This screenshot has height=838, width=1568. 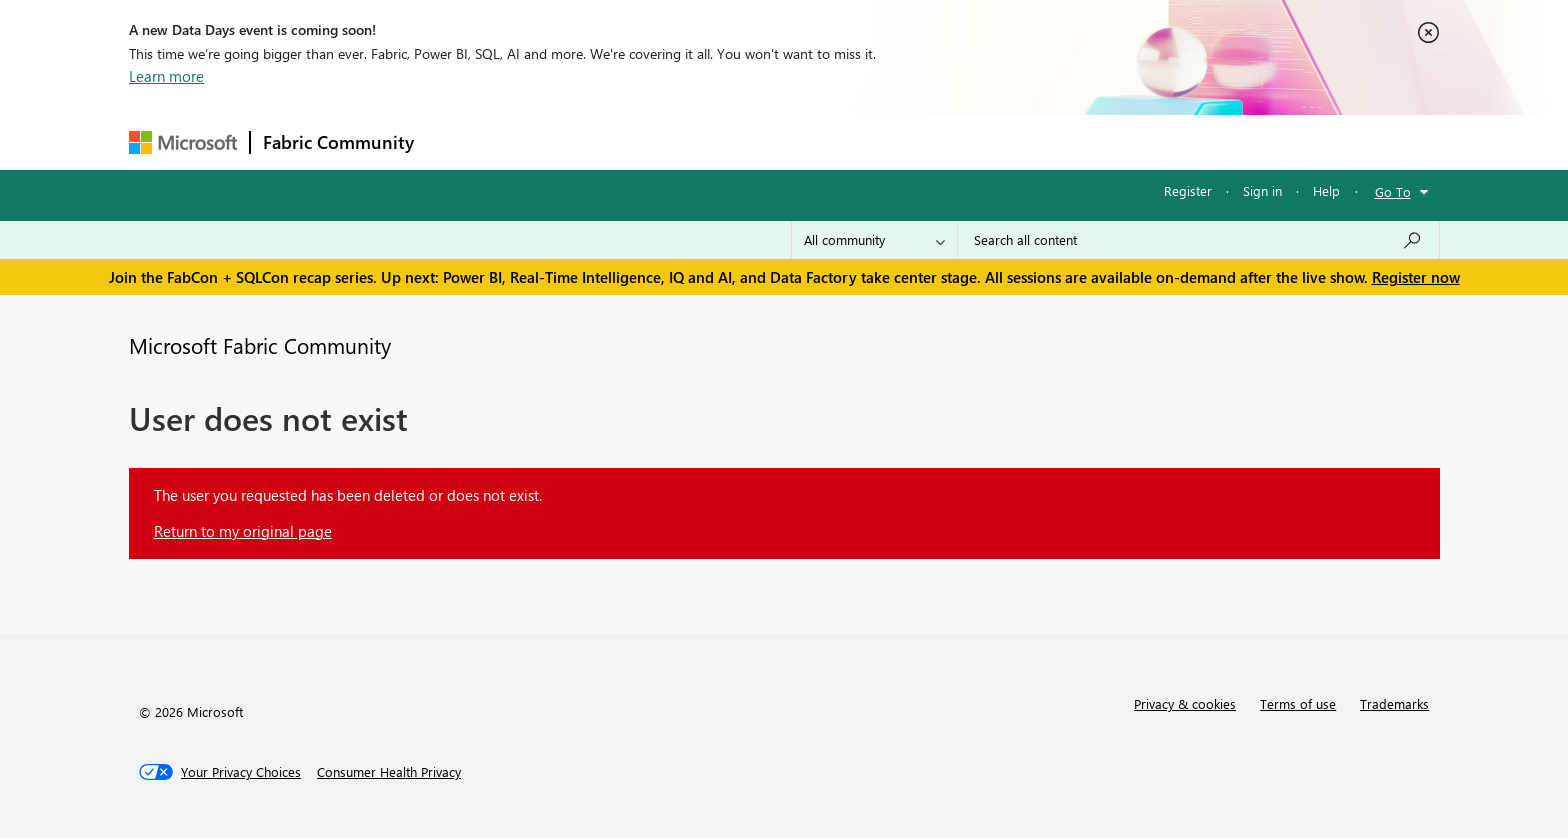 What do you see at coordinates (718, 141) in the screenshot?
I see `Communities` at bounding box center [718, 141].